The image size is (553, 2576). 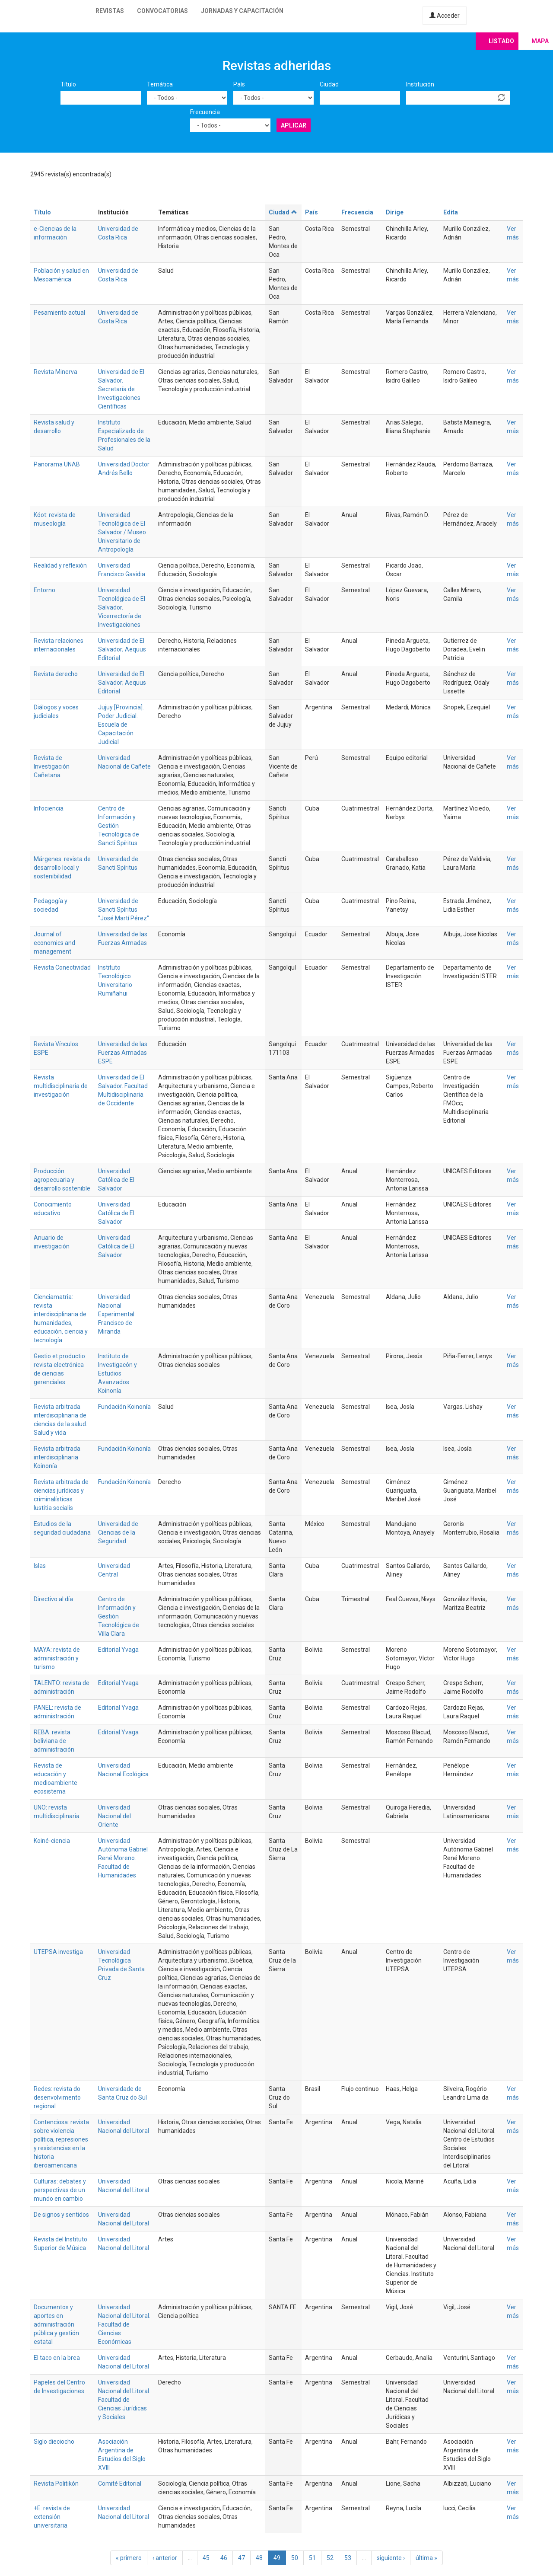 What do you see at coordinates (109, 10) in the screenshot?
I see `Revistas` at bounding box center [109, 10].